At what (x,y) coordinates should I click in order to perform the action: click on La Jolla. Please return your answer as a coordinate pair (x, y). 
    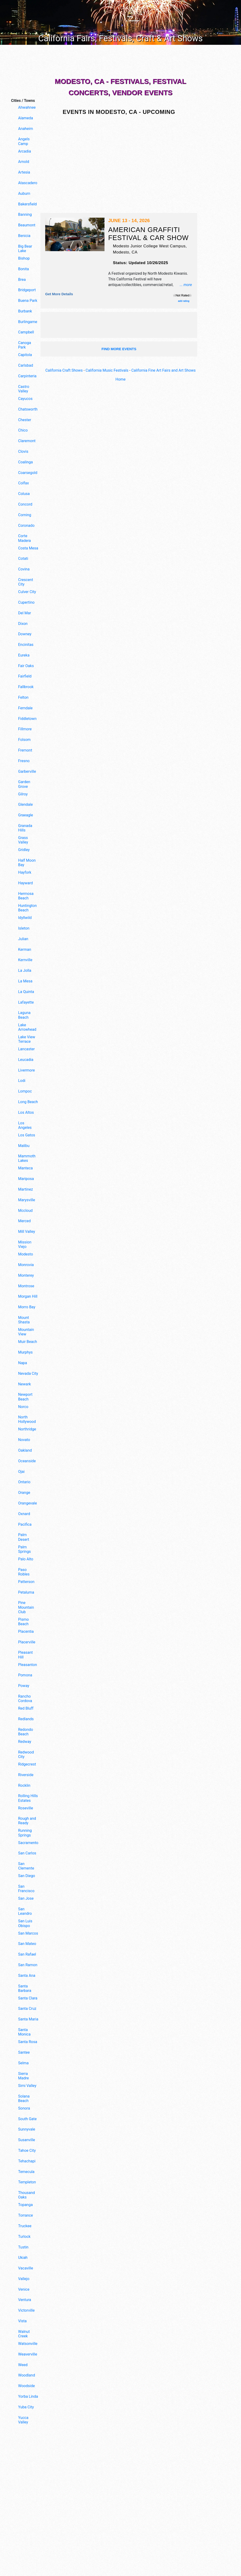
    Looking at the image, I should click on (24, 970).